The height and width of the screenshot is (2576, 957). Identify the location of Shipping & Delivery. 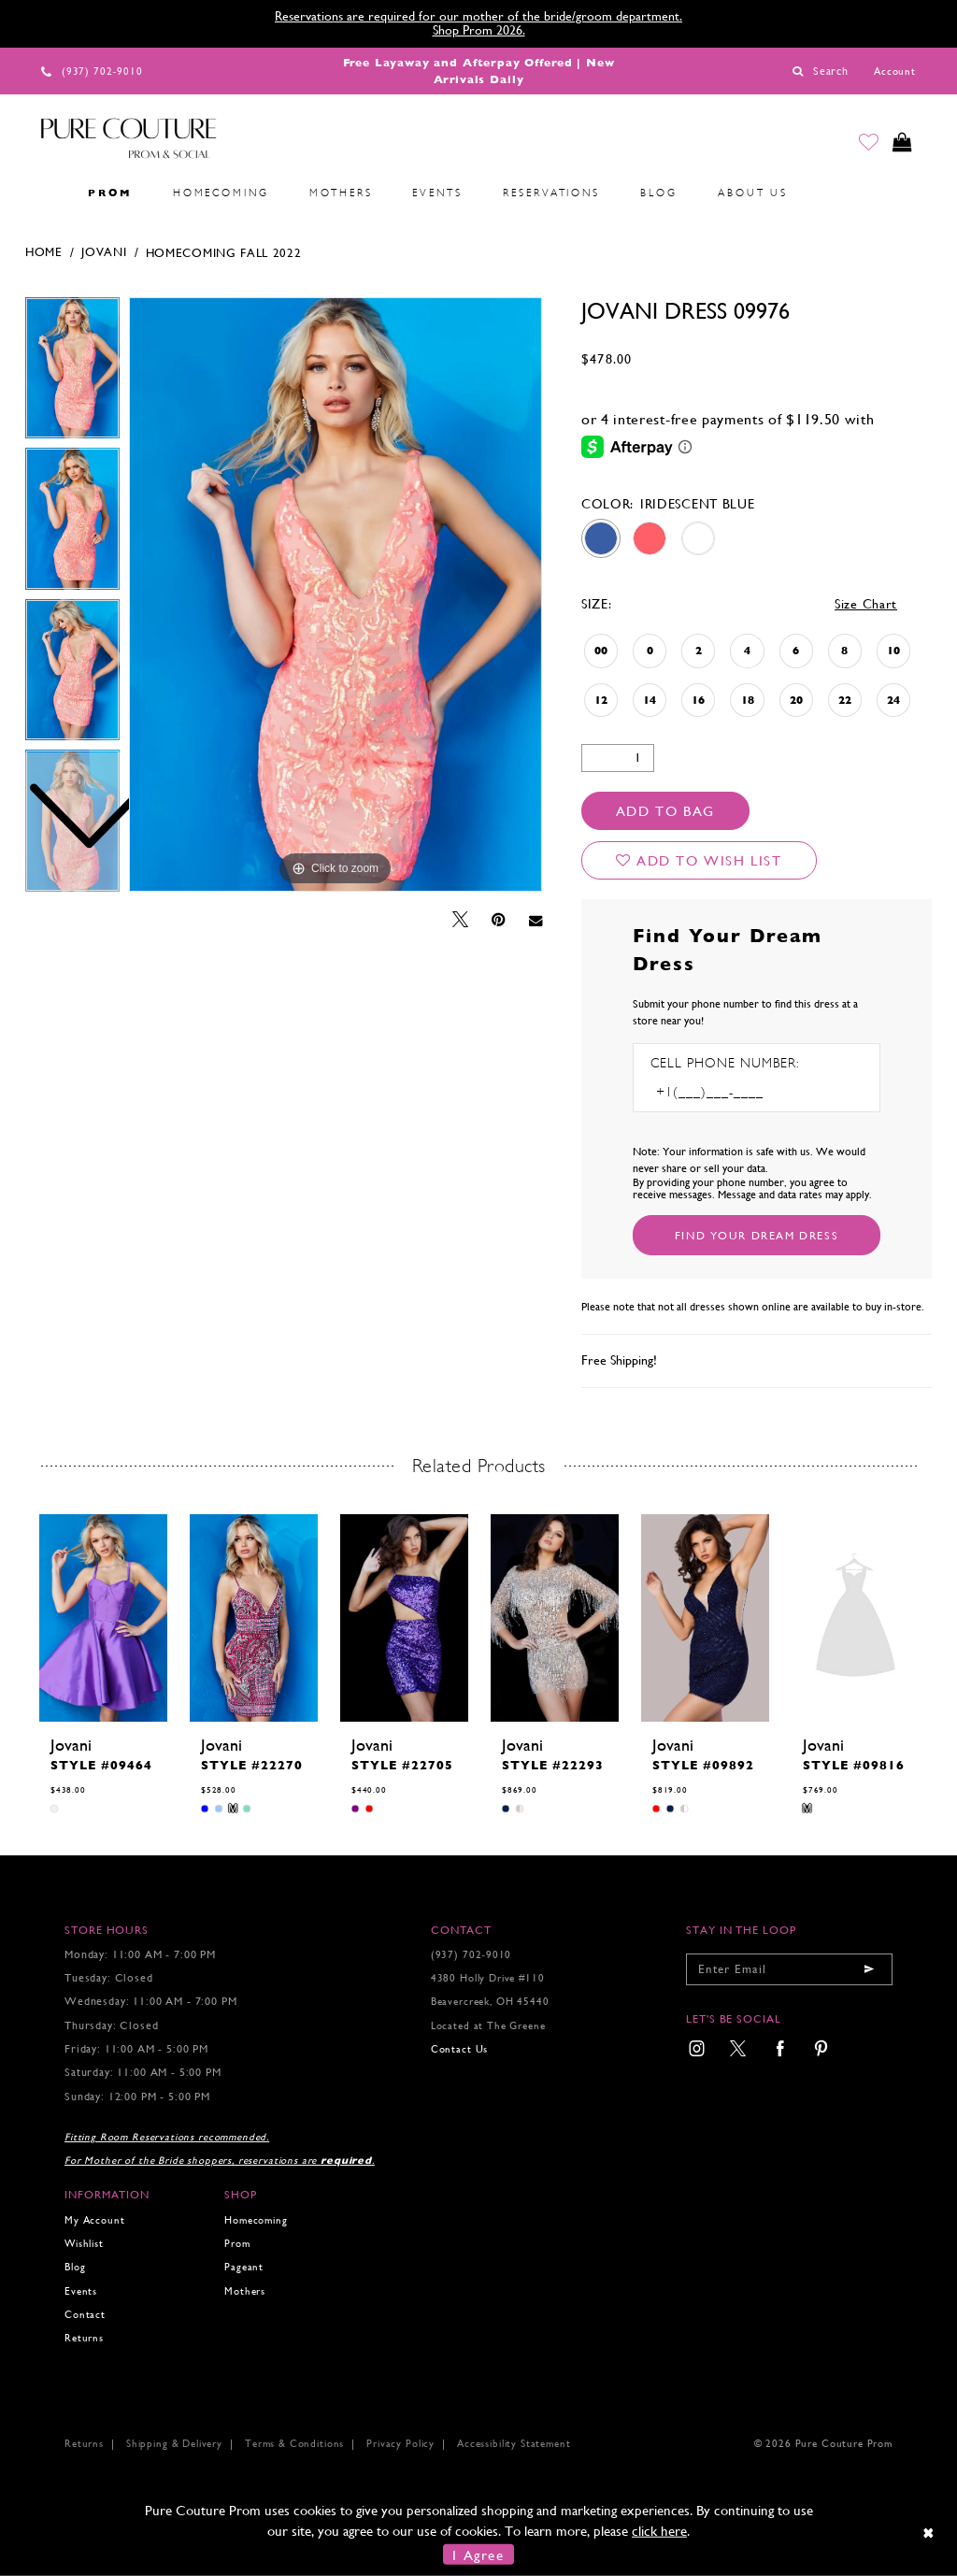
(174, 2444).